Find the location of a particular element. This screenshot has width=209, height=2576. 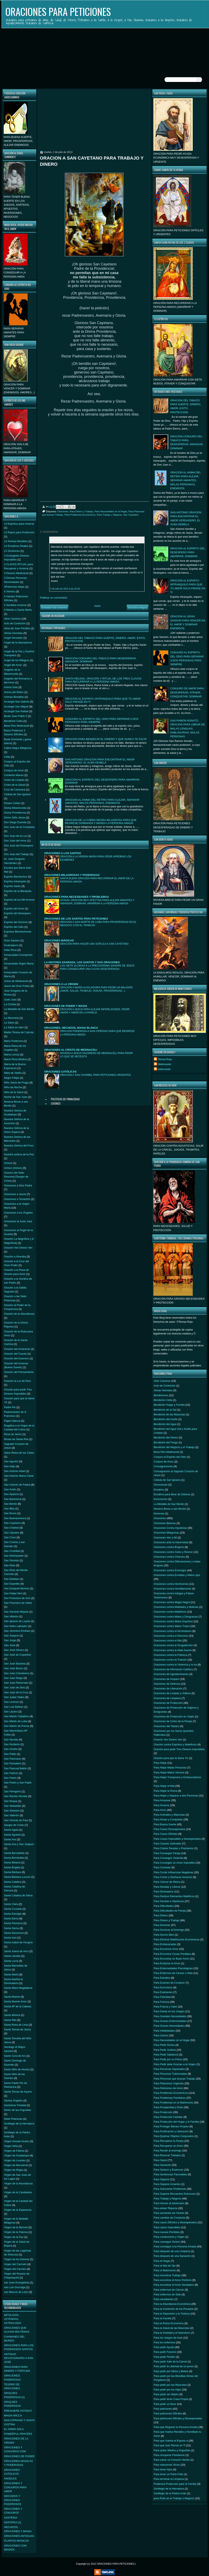

Santa Gema is located at coordinates (11, 1928).